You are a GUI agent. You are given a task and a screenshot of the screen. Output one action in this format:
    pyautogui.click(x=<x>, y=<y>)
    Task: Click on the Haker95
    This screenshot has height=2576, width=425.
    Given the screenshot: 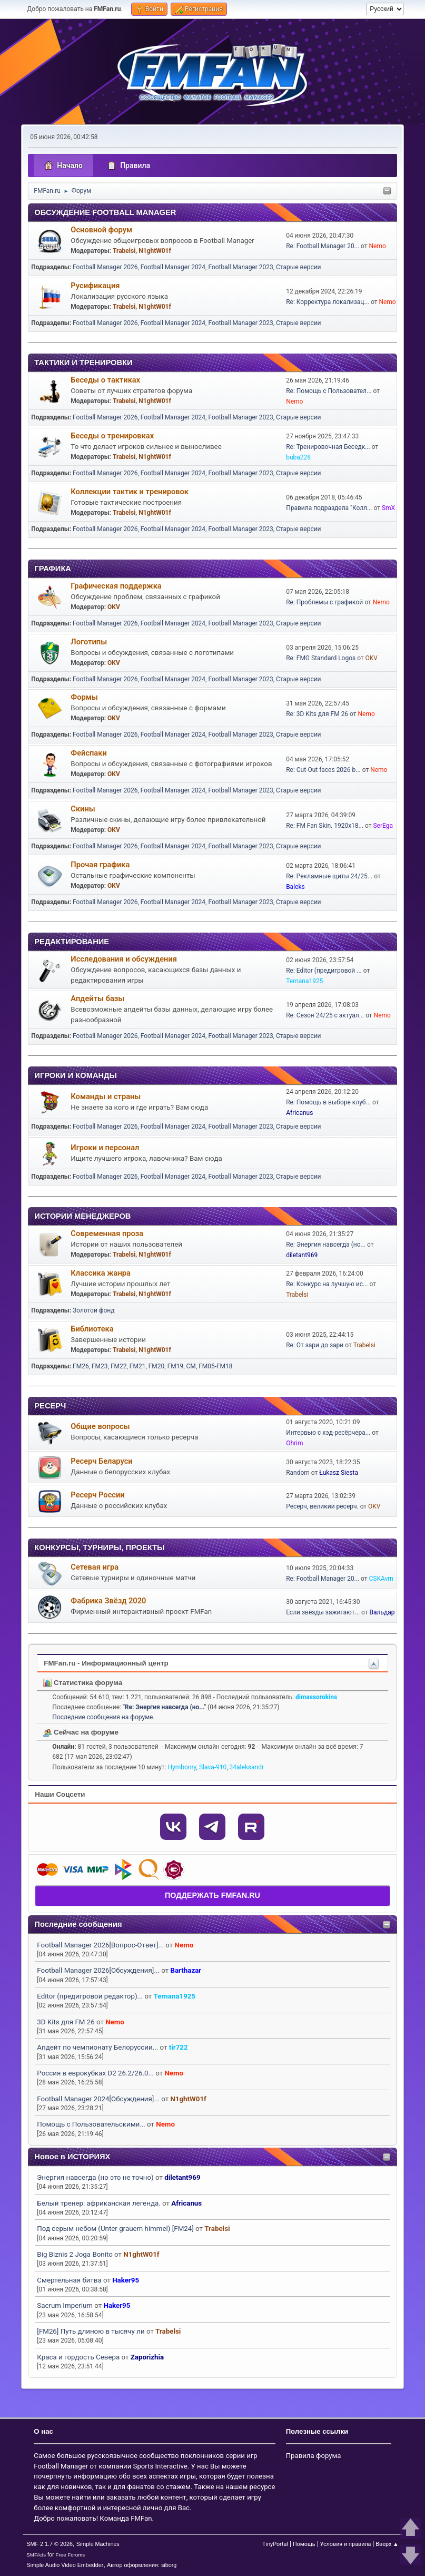 What is the action you would take?
    pyautogui.click(x=125, y=2280)
    